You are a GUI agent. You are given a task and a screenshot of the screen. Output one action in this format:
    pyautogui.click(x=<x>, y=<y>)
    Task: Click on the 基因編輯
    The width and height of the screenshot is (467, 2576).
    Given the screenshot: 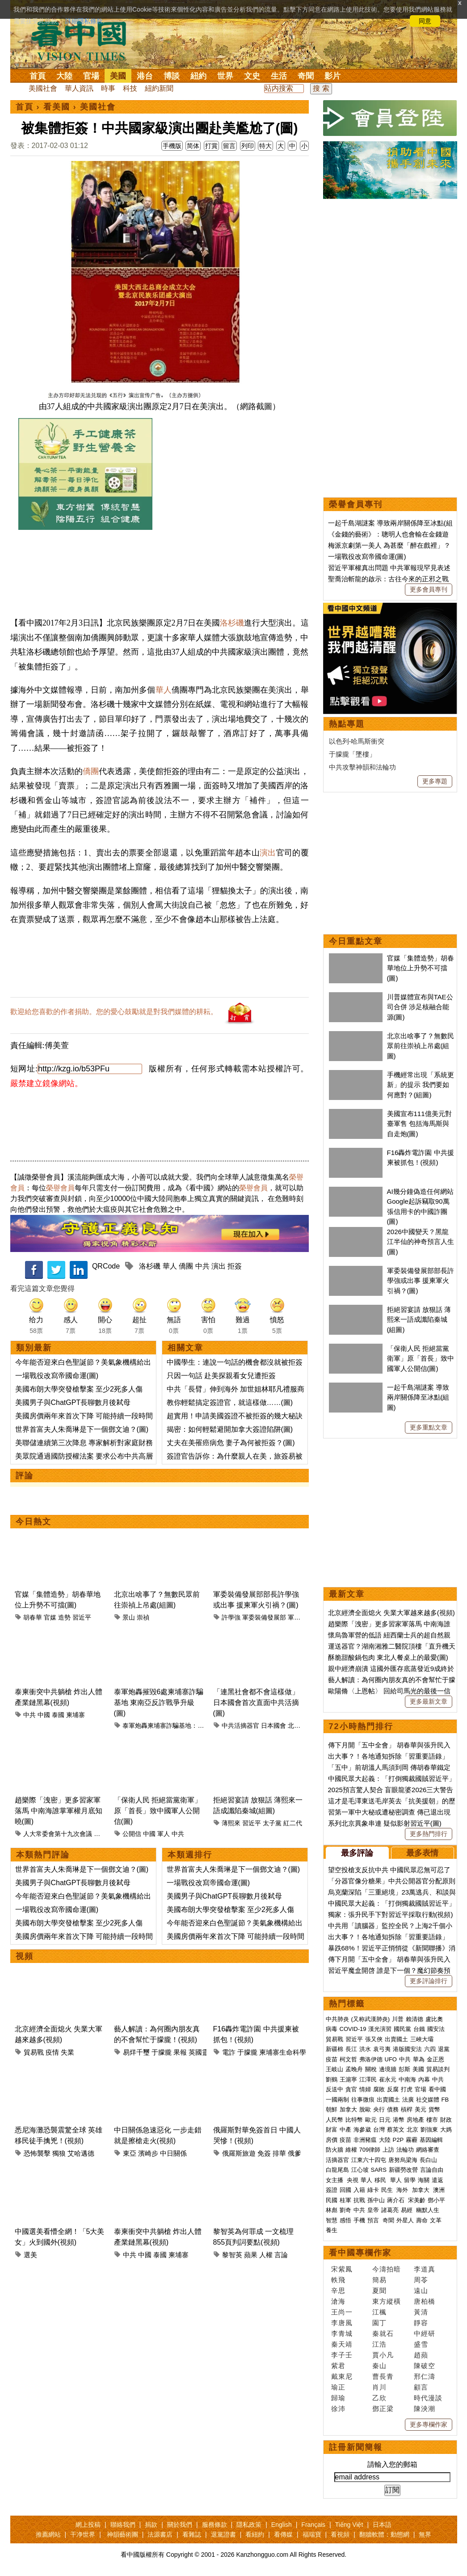 What is the action you would take?
    pyautogui.click(x=431, y=2139)
    